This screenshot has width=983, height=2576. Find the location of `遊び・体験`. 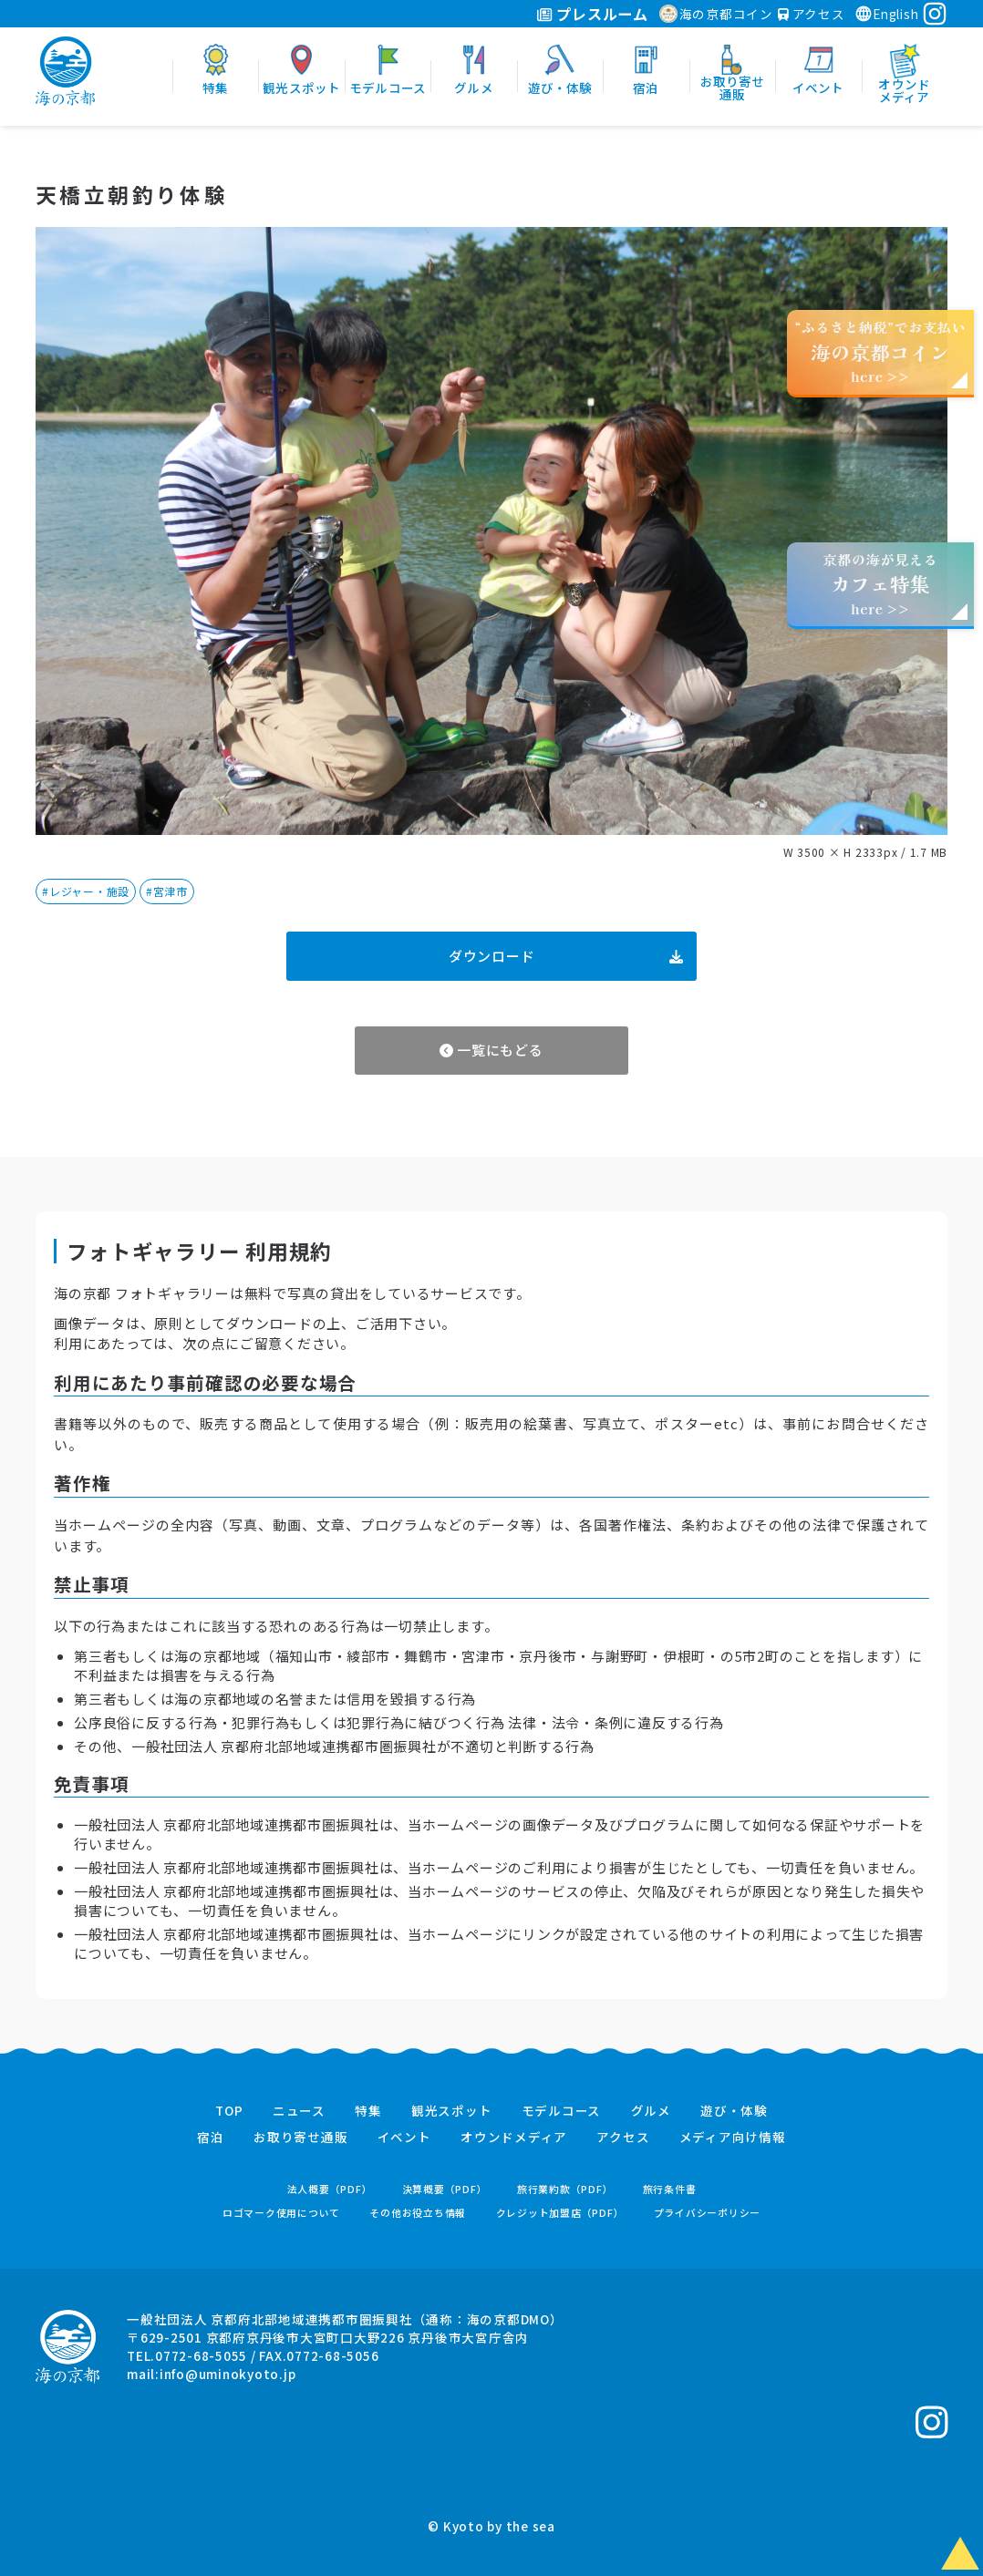

遊び・体験 is located at coordinates (734, 2111).